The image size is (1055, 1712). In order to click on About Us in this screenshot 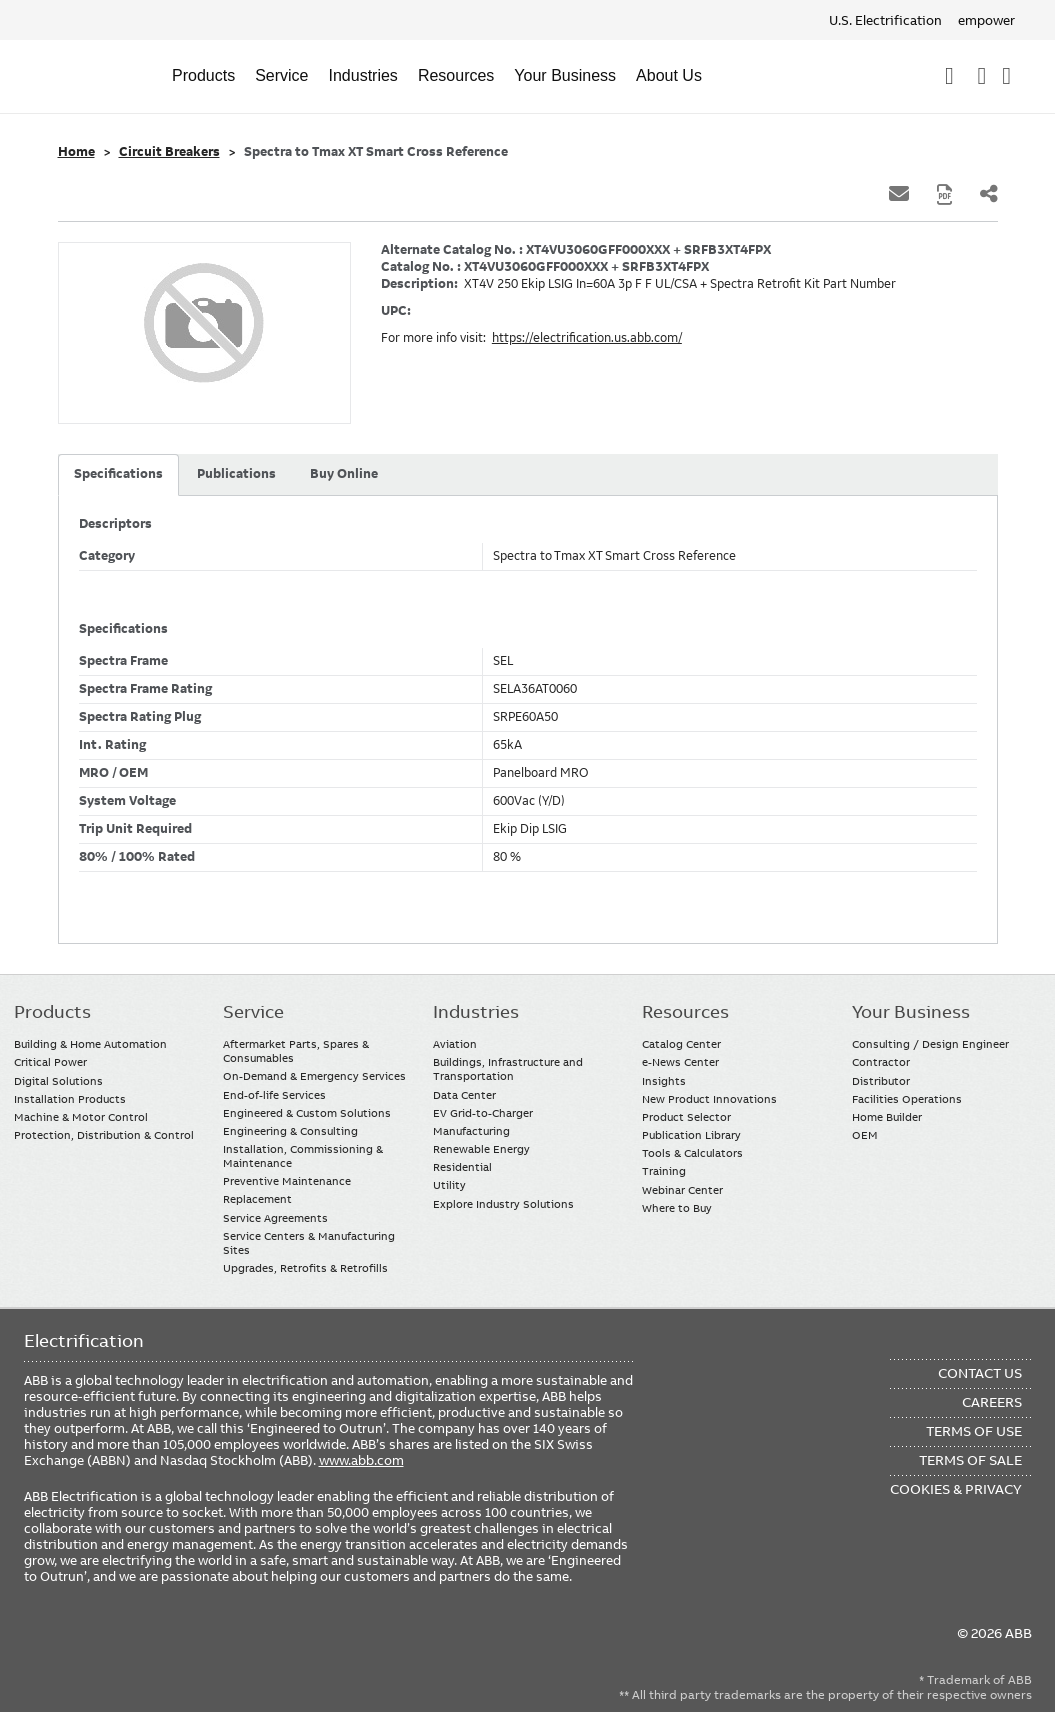, I will do `click(669, 75)`.